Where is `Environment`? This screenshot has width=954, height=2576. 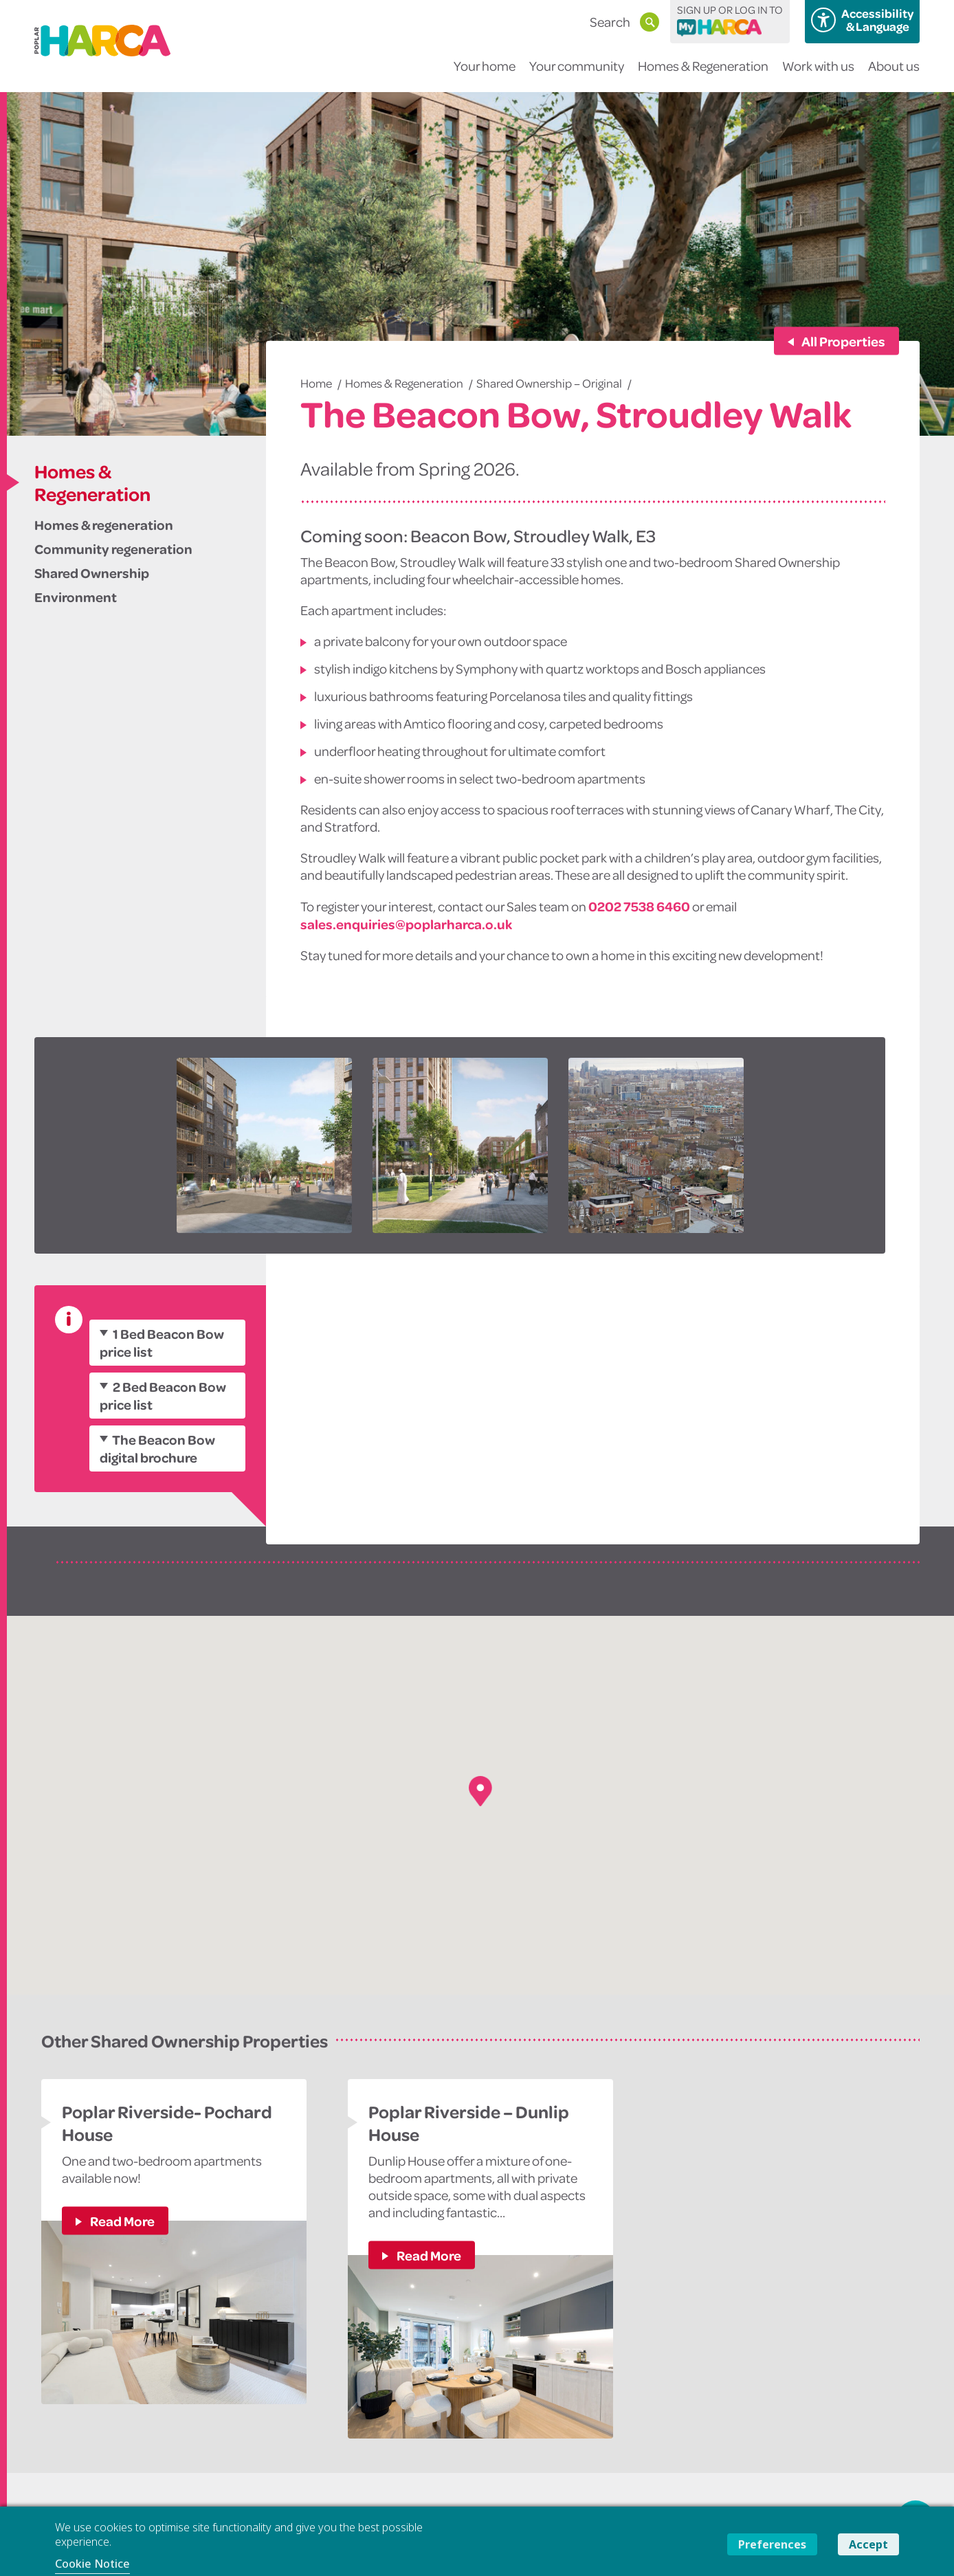
Environment is located at coordinates (75, 597).